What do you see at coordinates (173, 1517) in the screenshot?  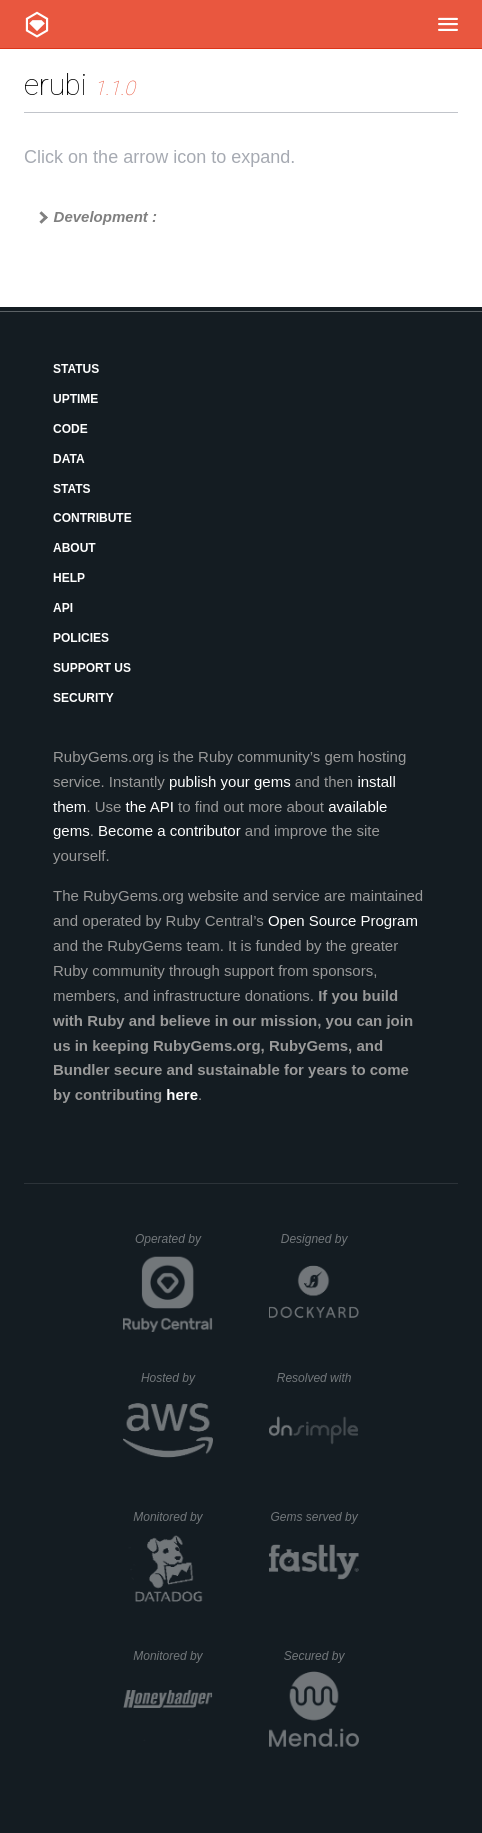 I see `Monitored by` at bounding box center [173, 1517].